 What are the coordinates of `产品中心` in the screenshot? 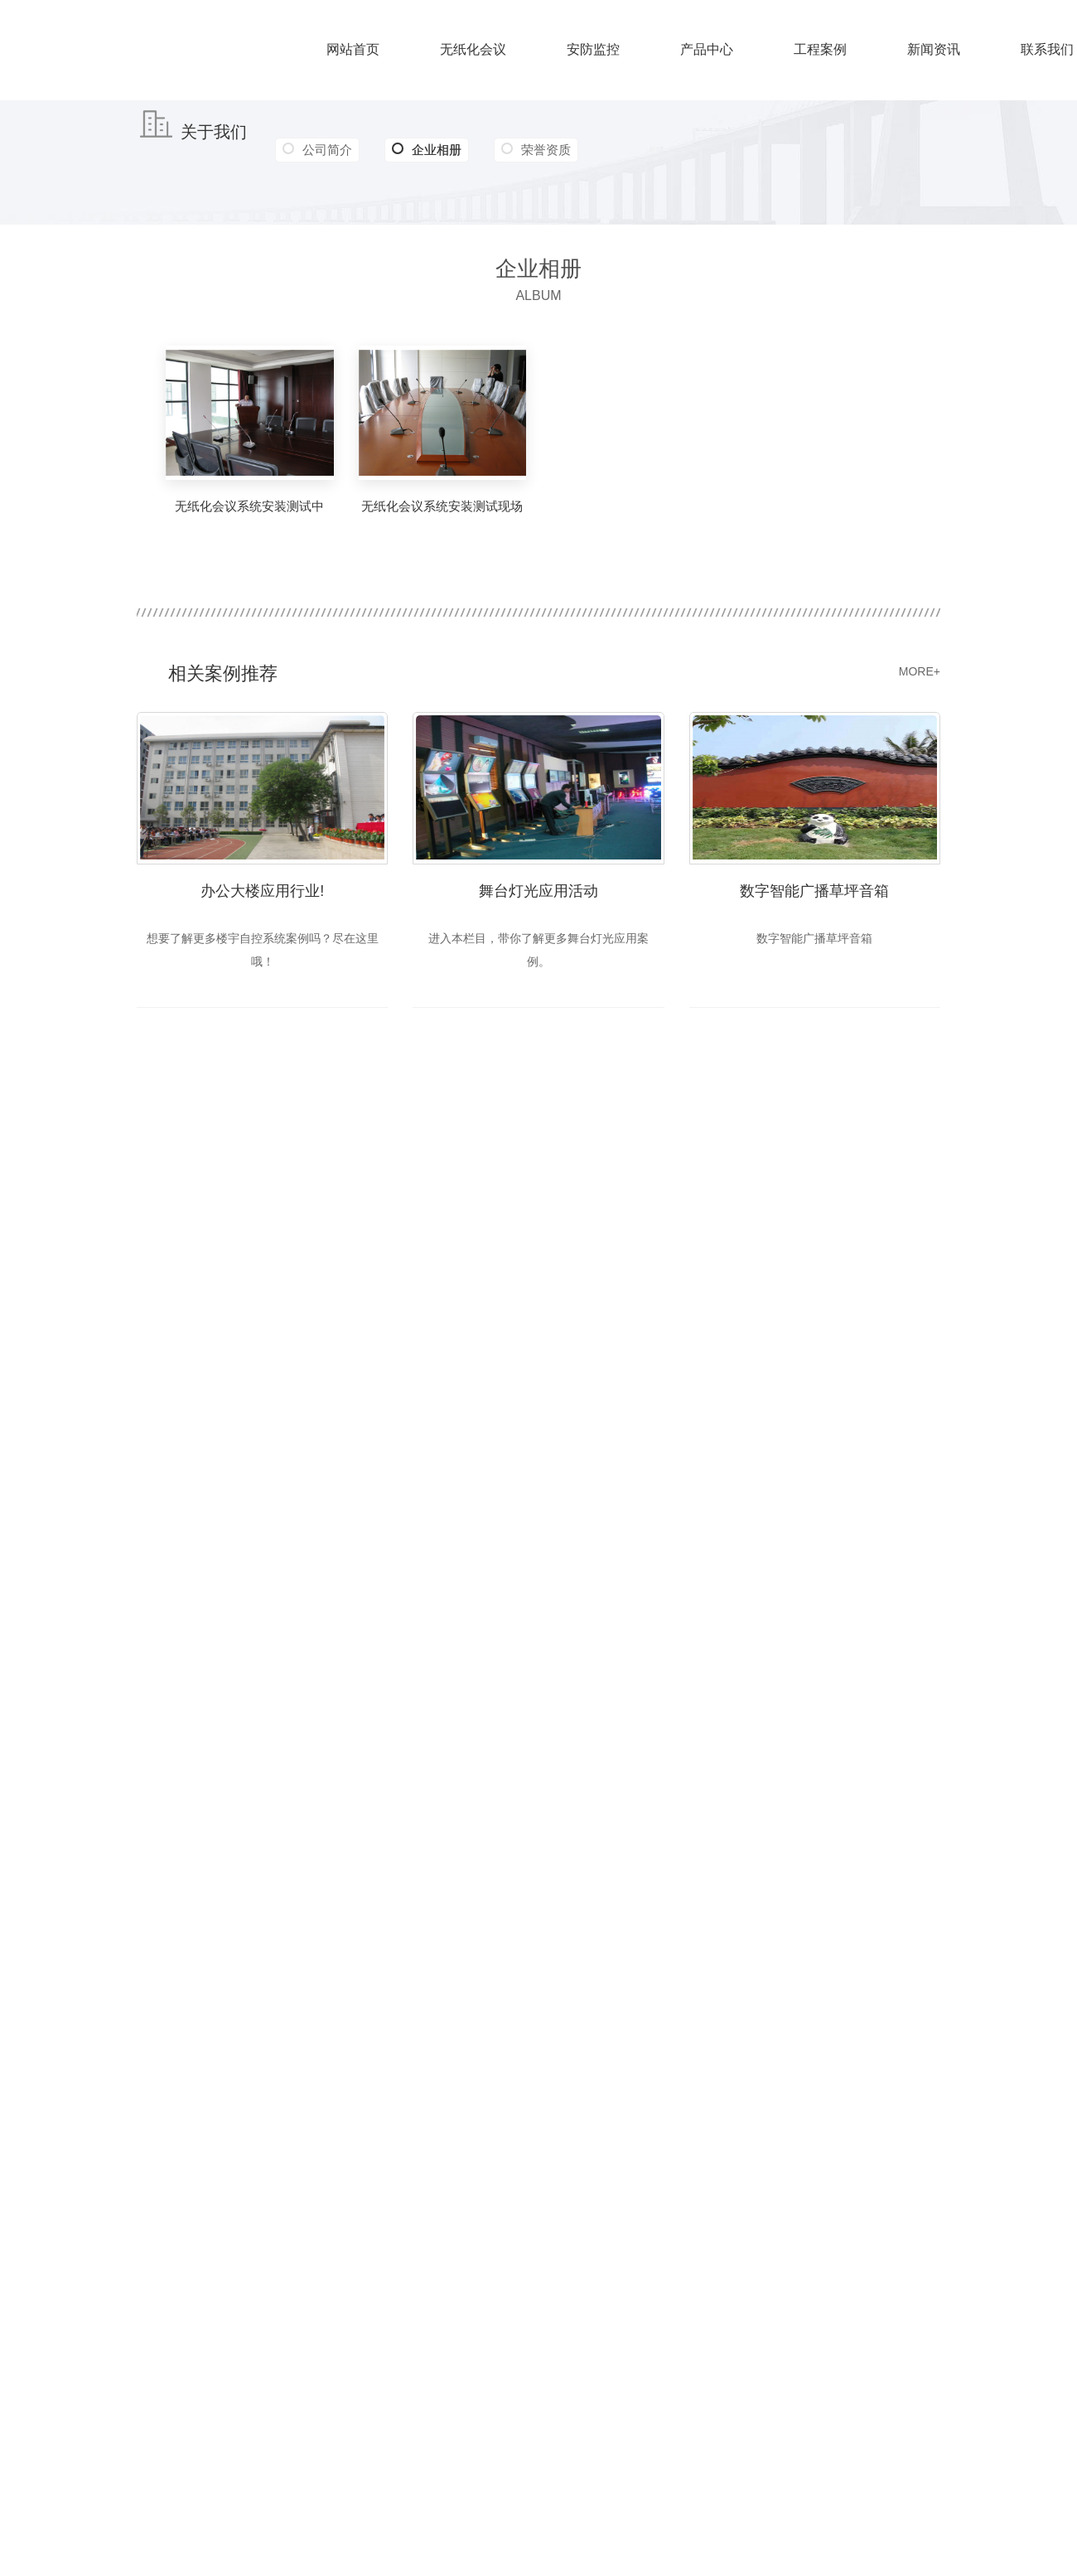 It's located at (706, 49).